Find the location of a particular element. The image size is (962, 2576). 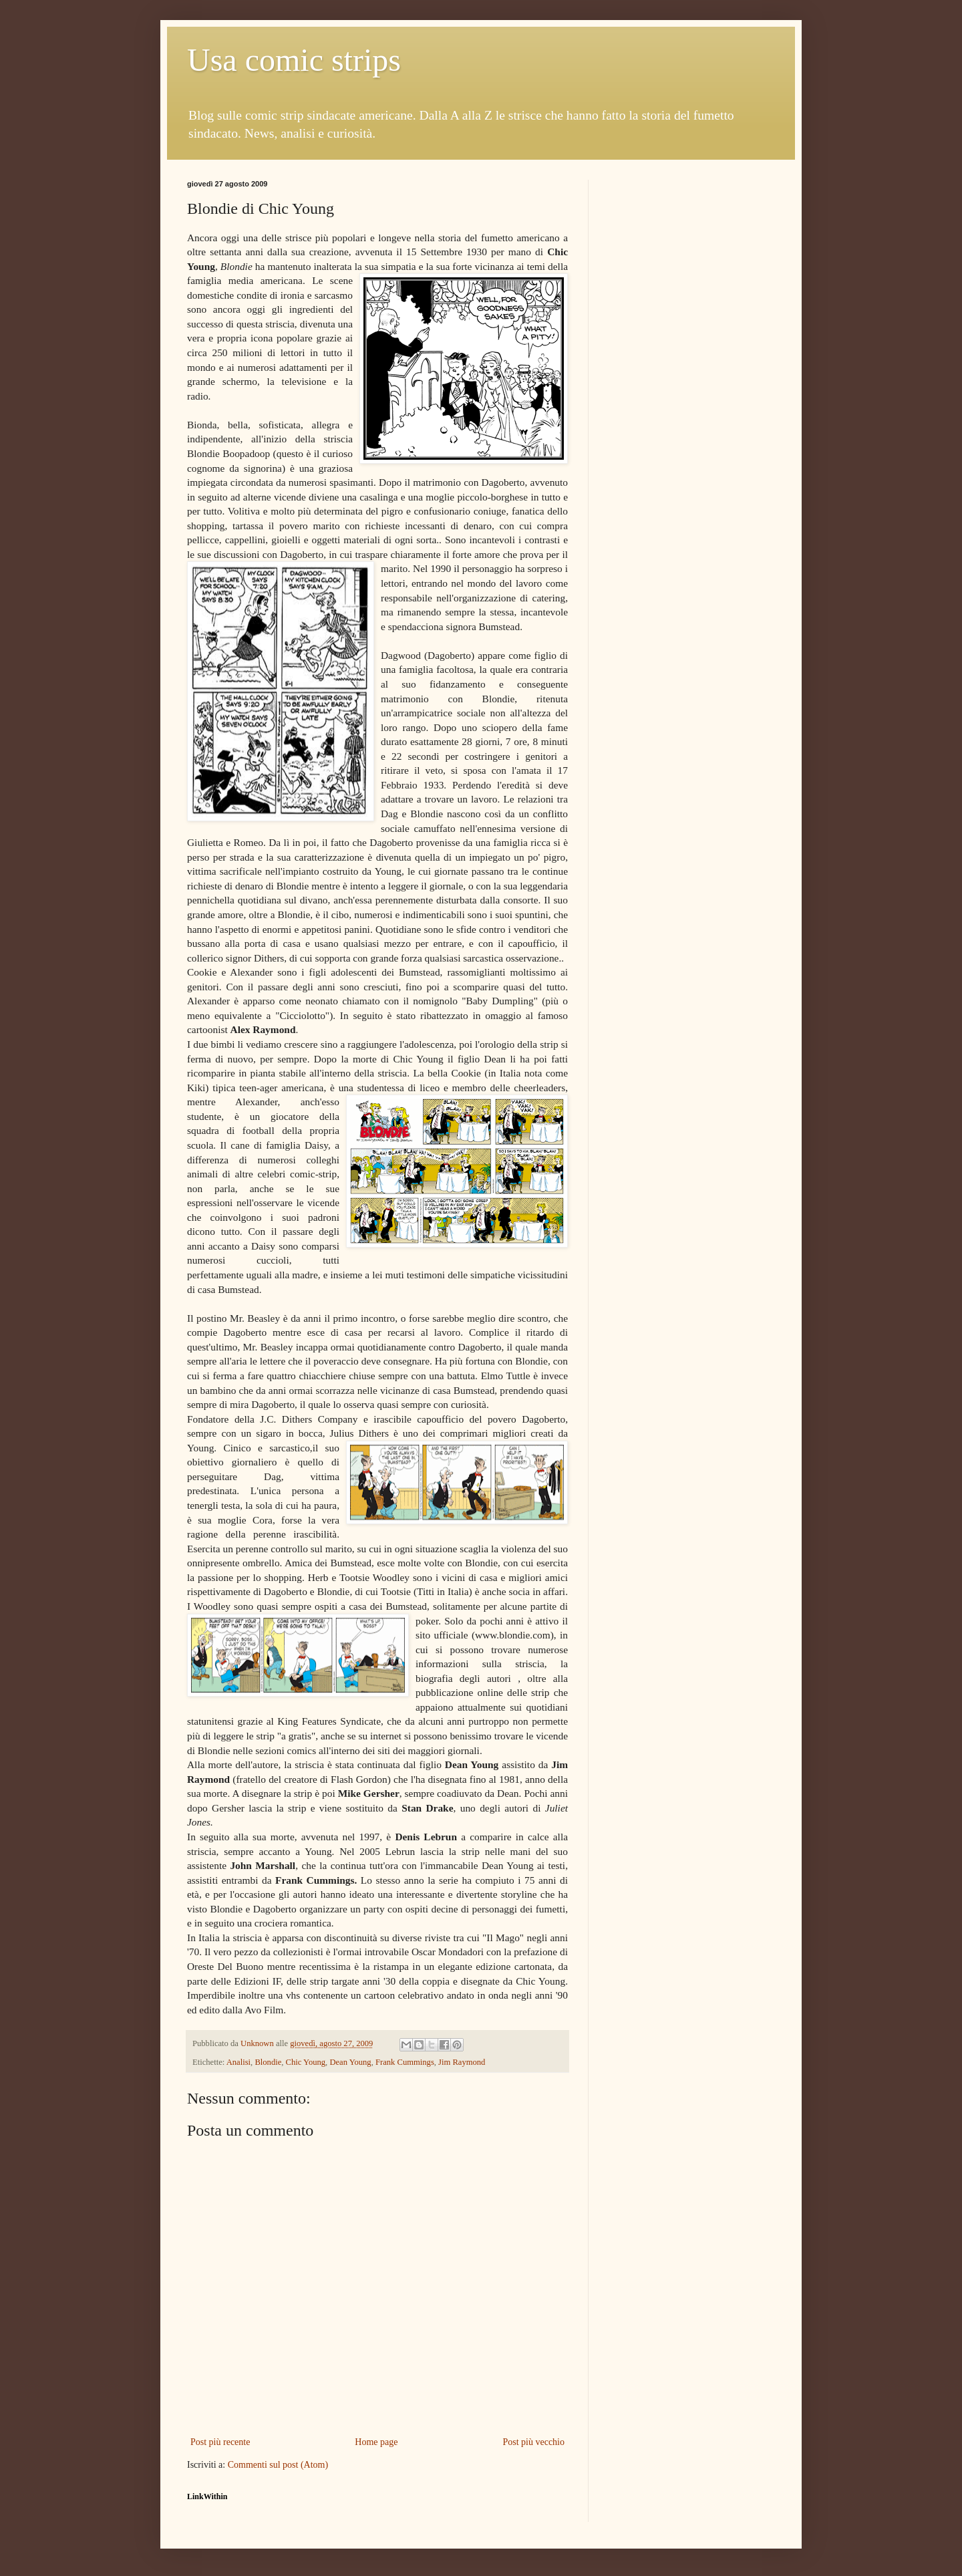

Frank Cummings is located at coordinates (404, 2062).